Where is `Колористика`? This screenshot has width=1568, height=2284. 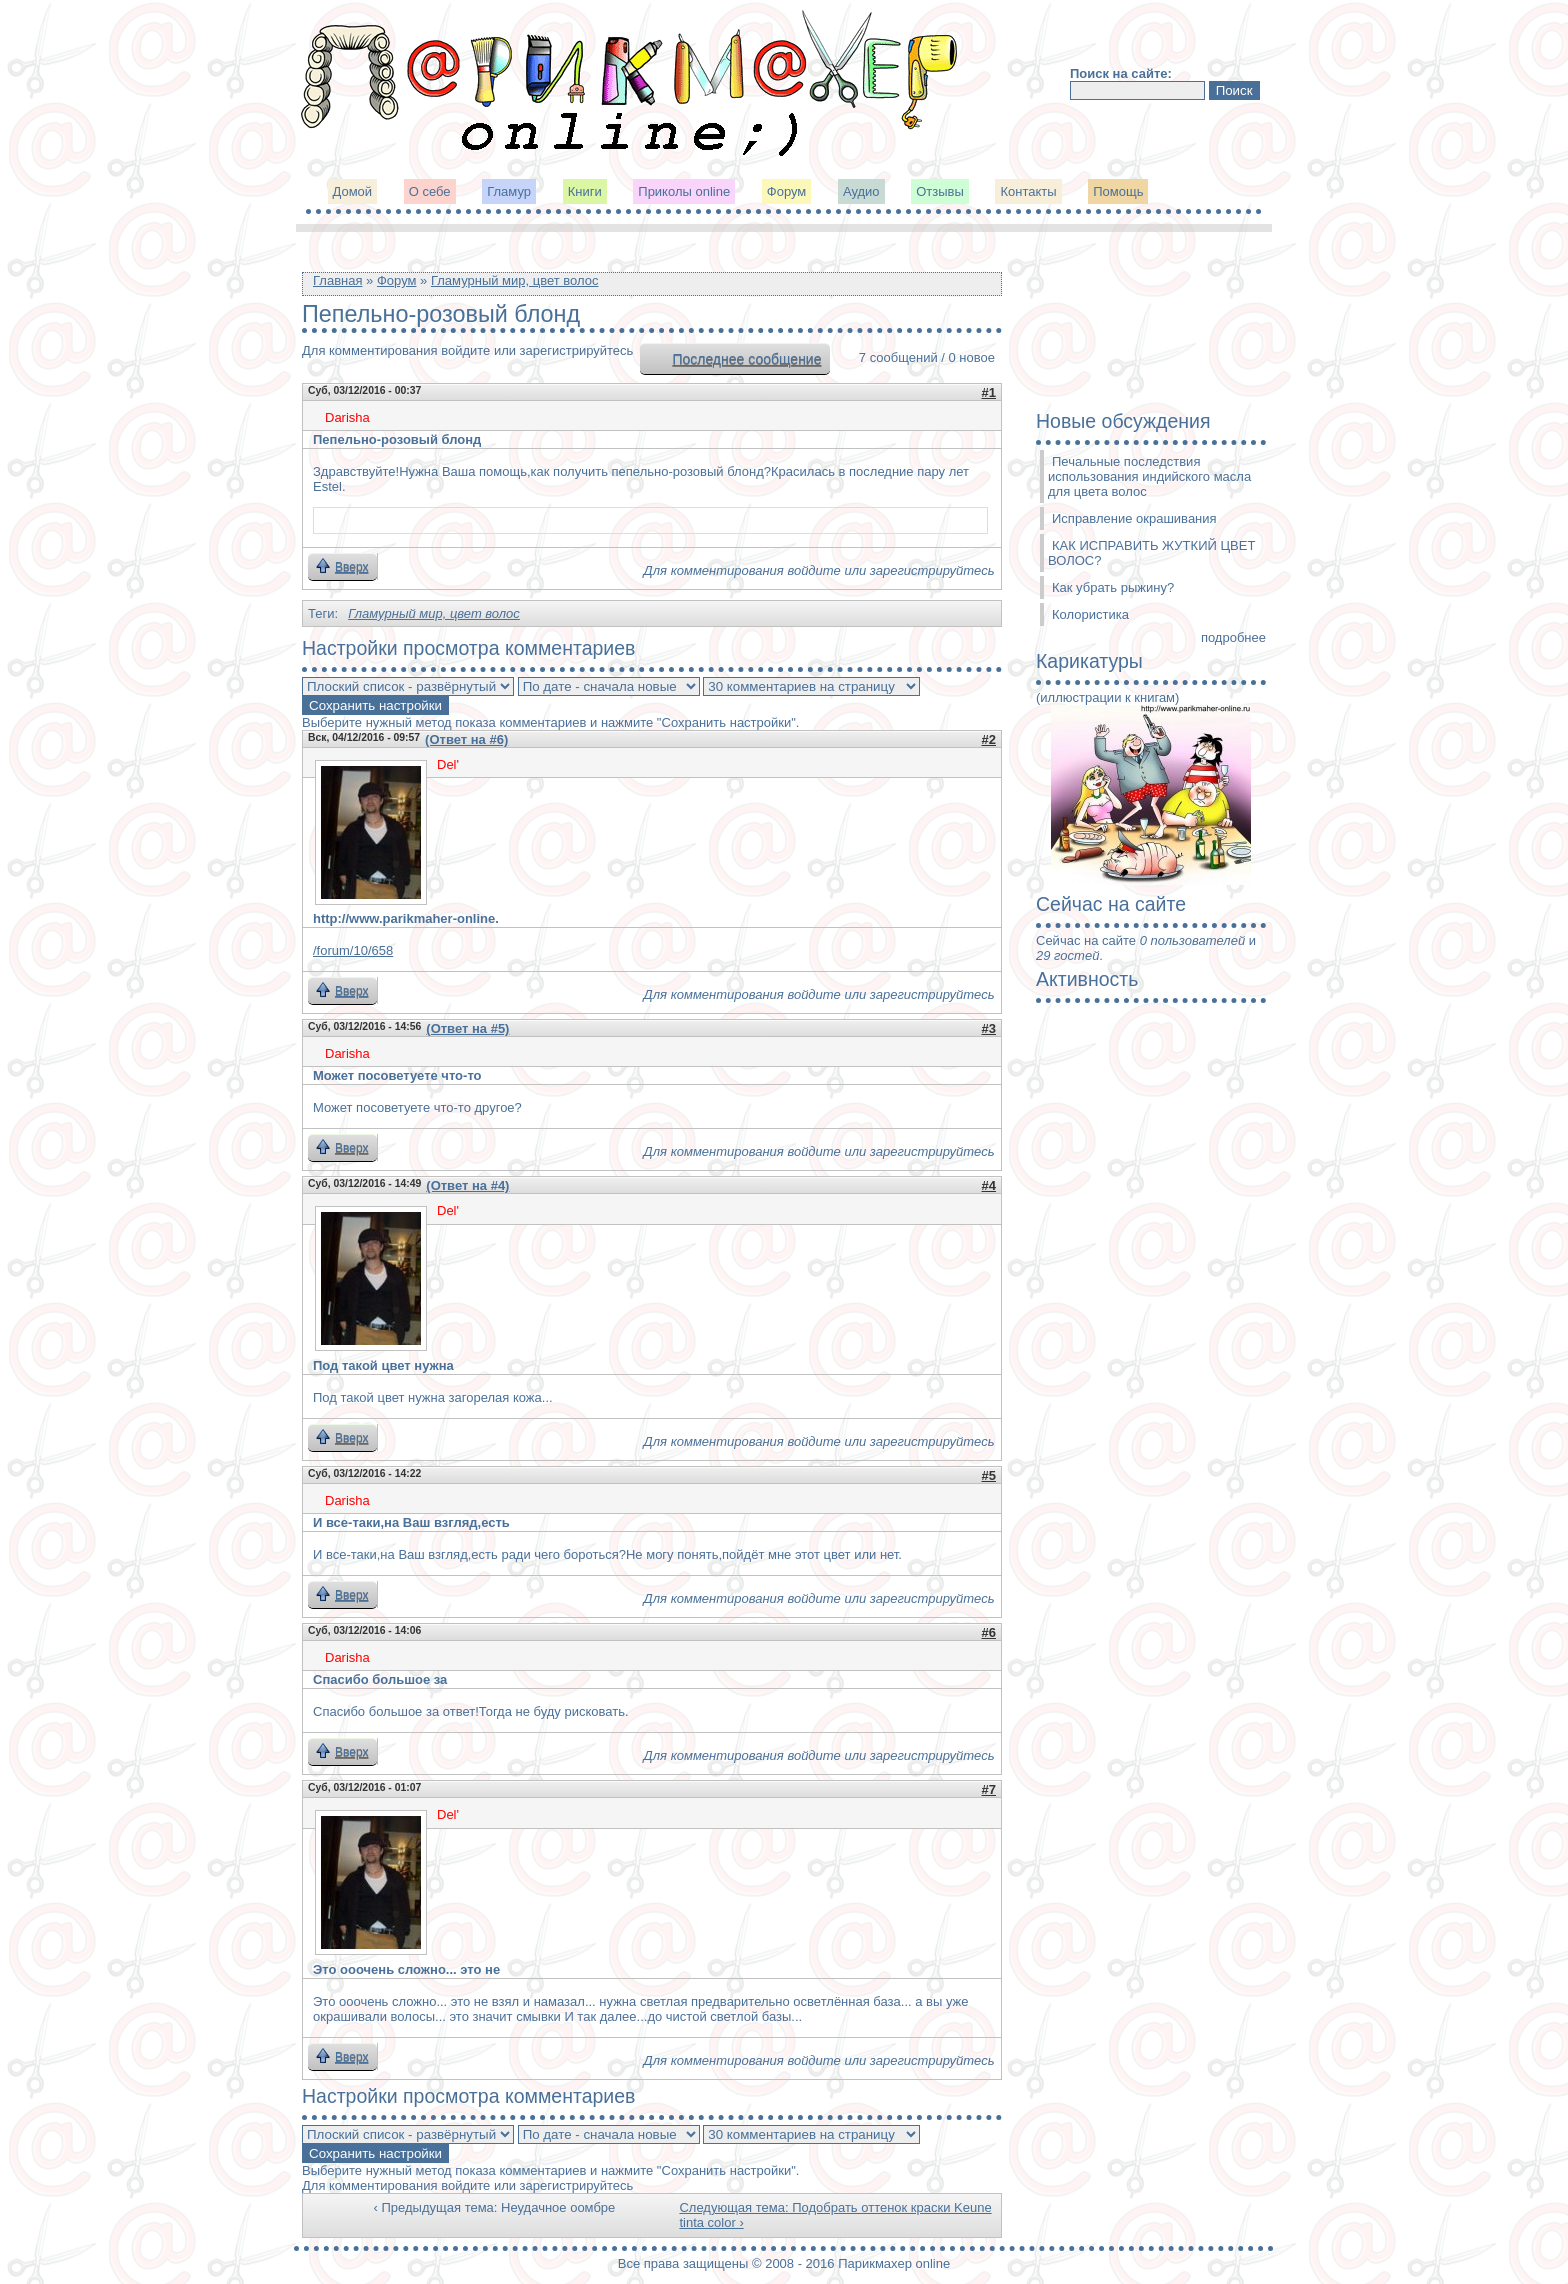 Колористика is located at coordinates (1090, 614).